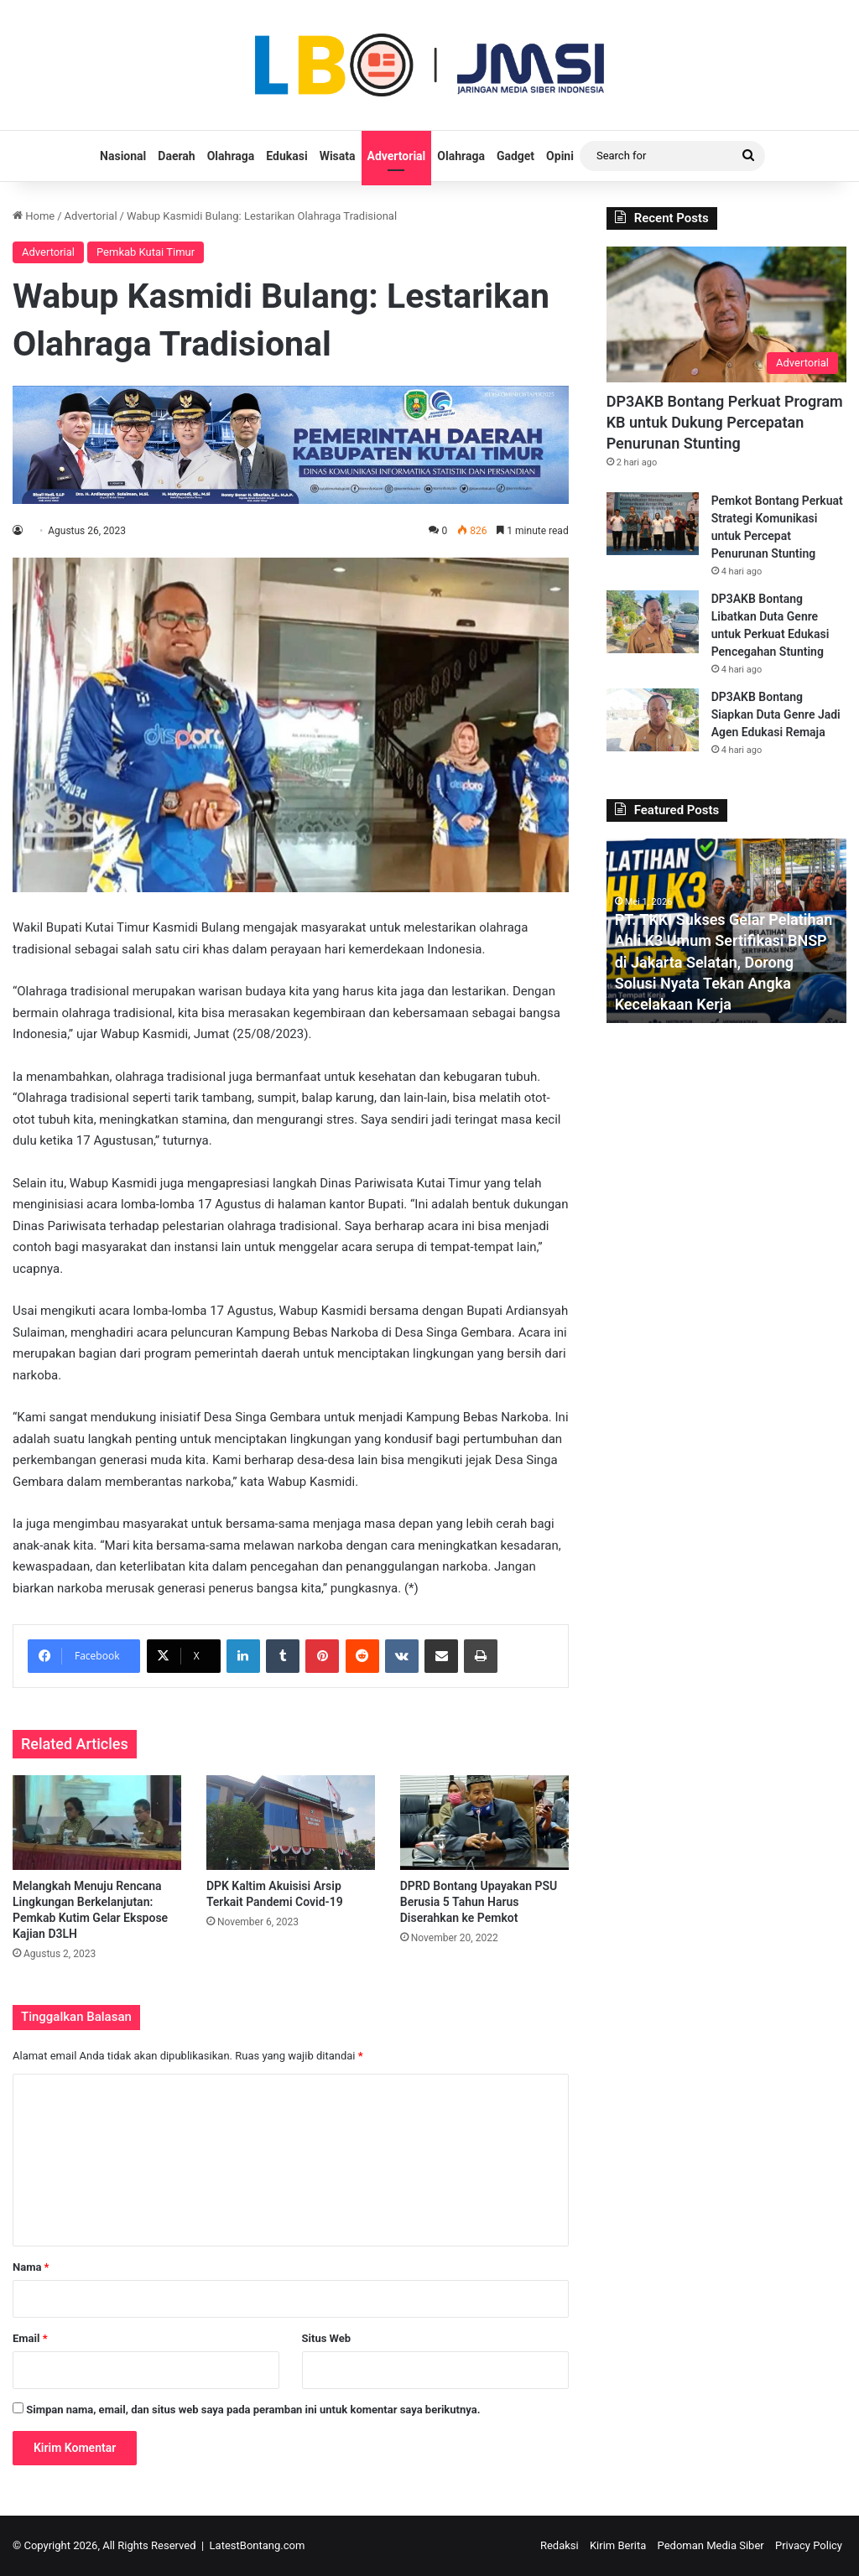 Image resolution: width=859 pixels, height=2576 pixels. Describe the element at coordinates (726, 314) in the screenshot. I see `[DP3AKB Bontang Perkuat Program KB untuk Dukung Percepatan Penurunan Stunting]` at that location.